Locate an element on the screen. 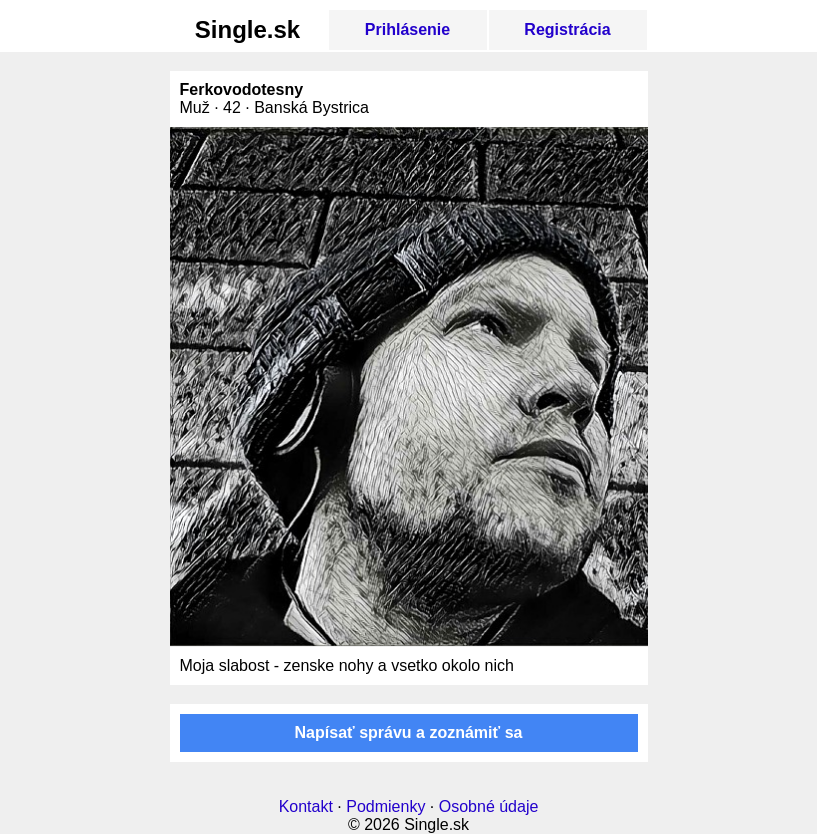  Kontakt is located at coordinates (306, 806).